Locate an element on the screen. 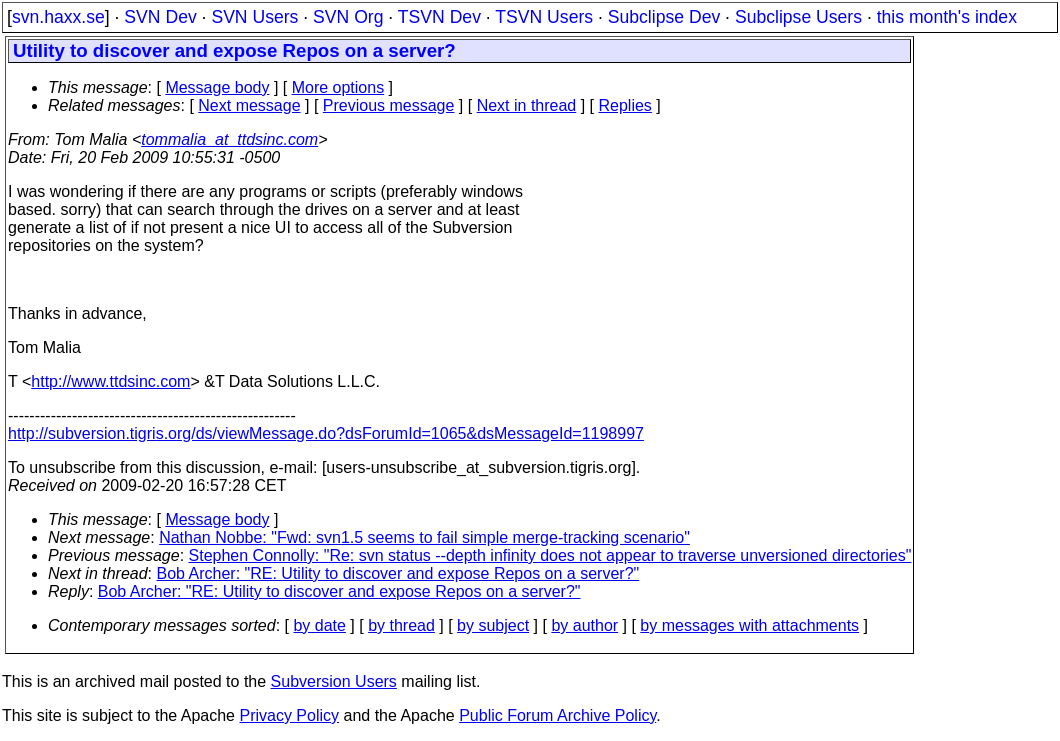 Image resolution: width=1060 pixels, height=741 pixels. Subclipse Users is located at coordinates (798, 17).